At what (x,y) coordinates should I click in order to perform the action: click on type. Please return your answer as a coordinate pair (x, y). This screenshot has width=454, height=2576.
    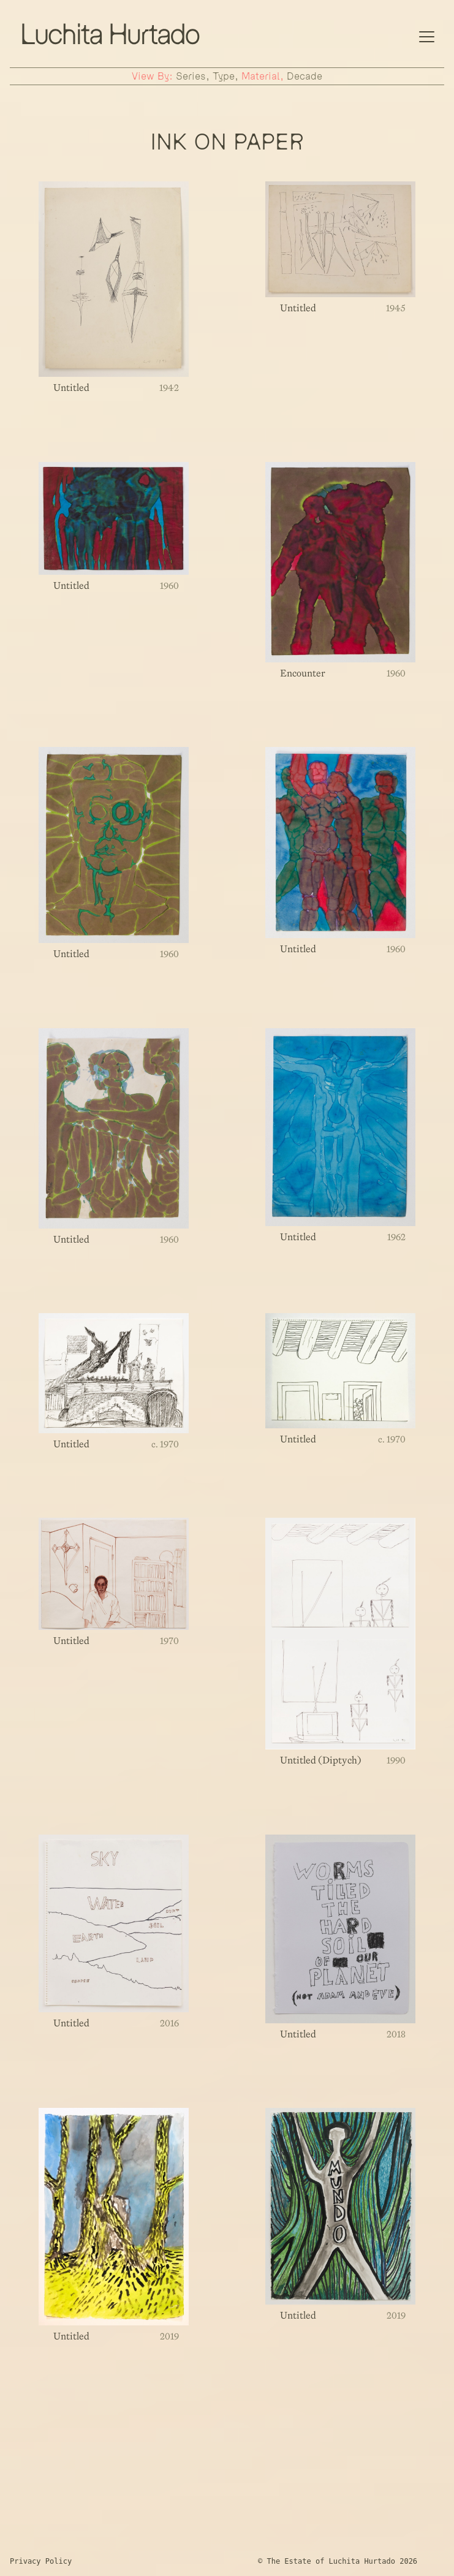
    Looking at the image, I should click on (224, 75).